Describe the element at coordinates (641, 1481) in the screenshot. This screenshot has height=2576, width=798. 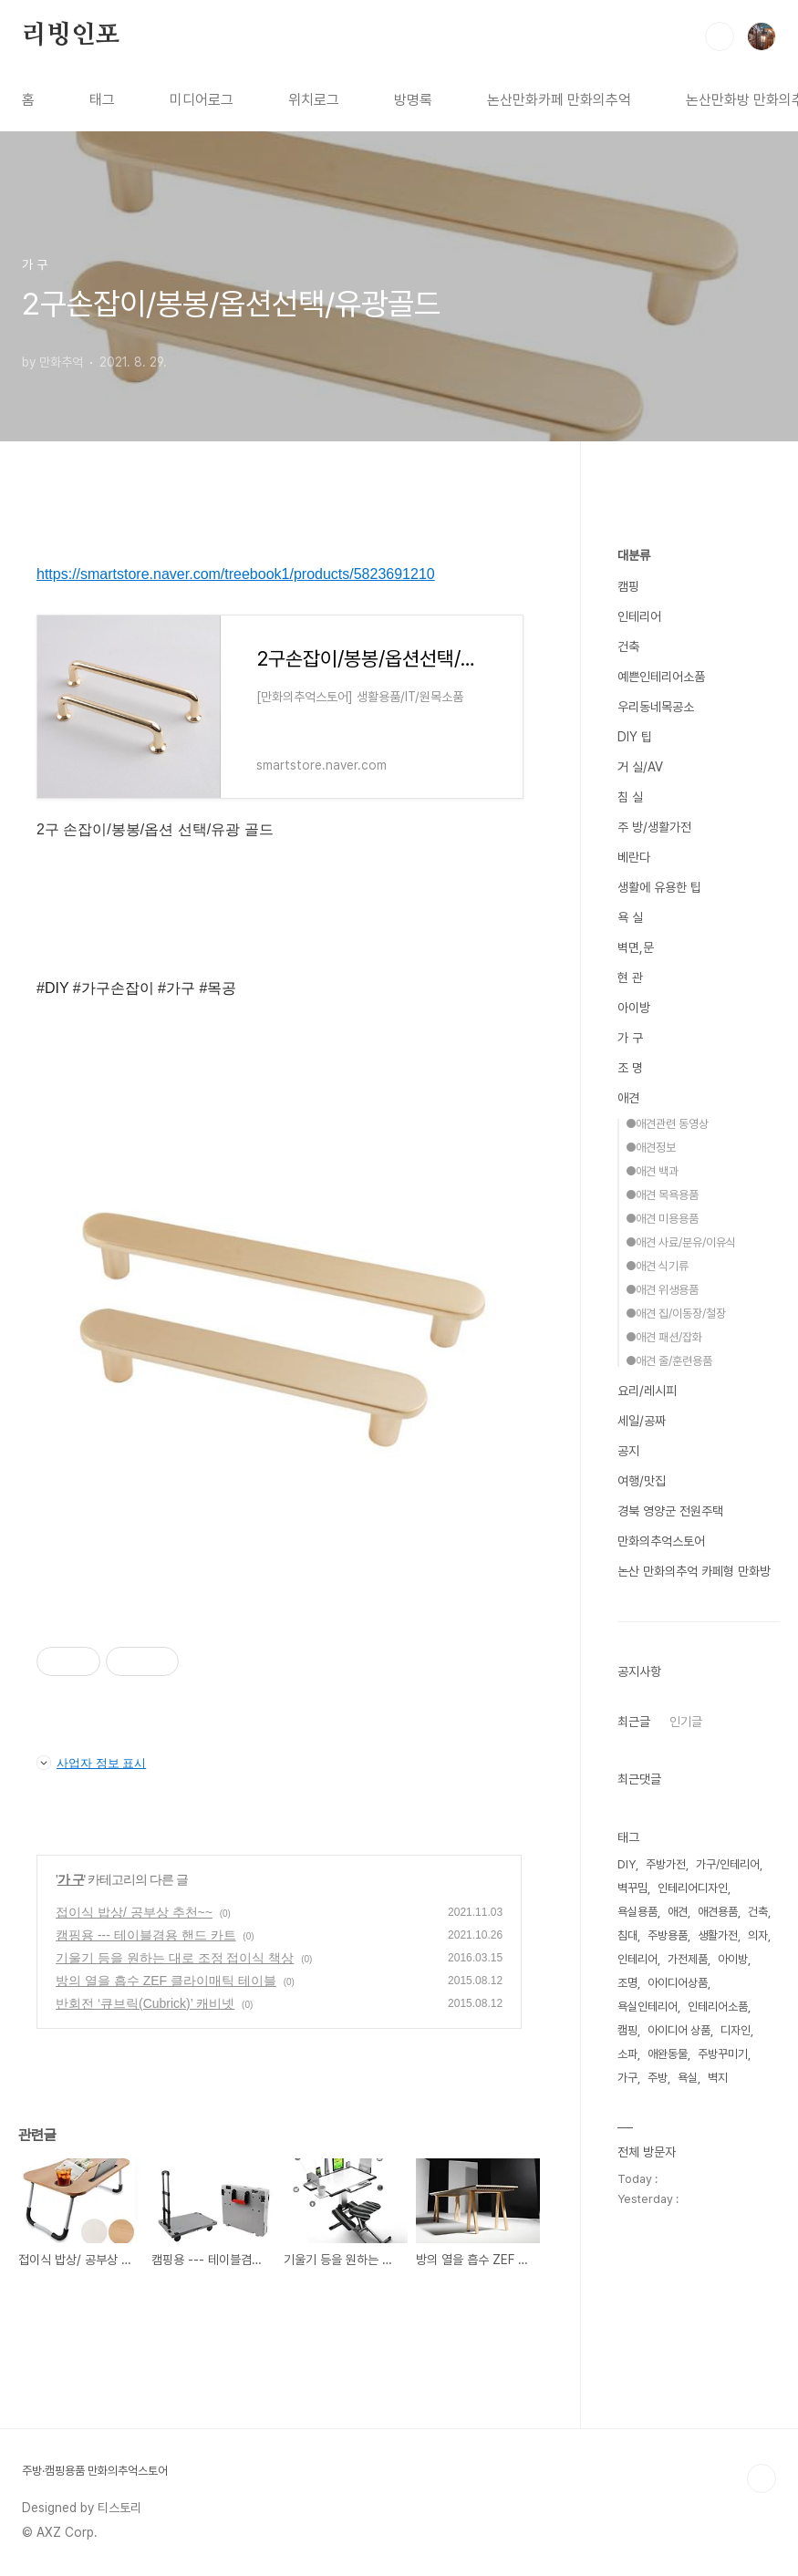
I see `여행/맛집` at that location.